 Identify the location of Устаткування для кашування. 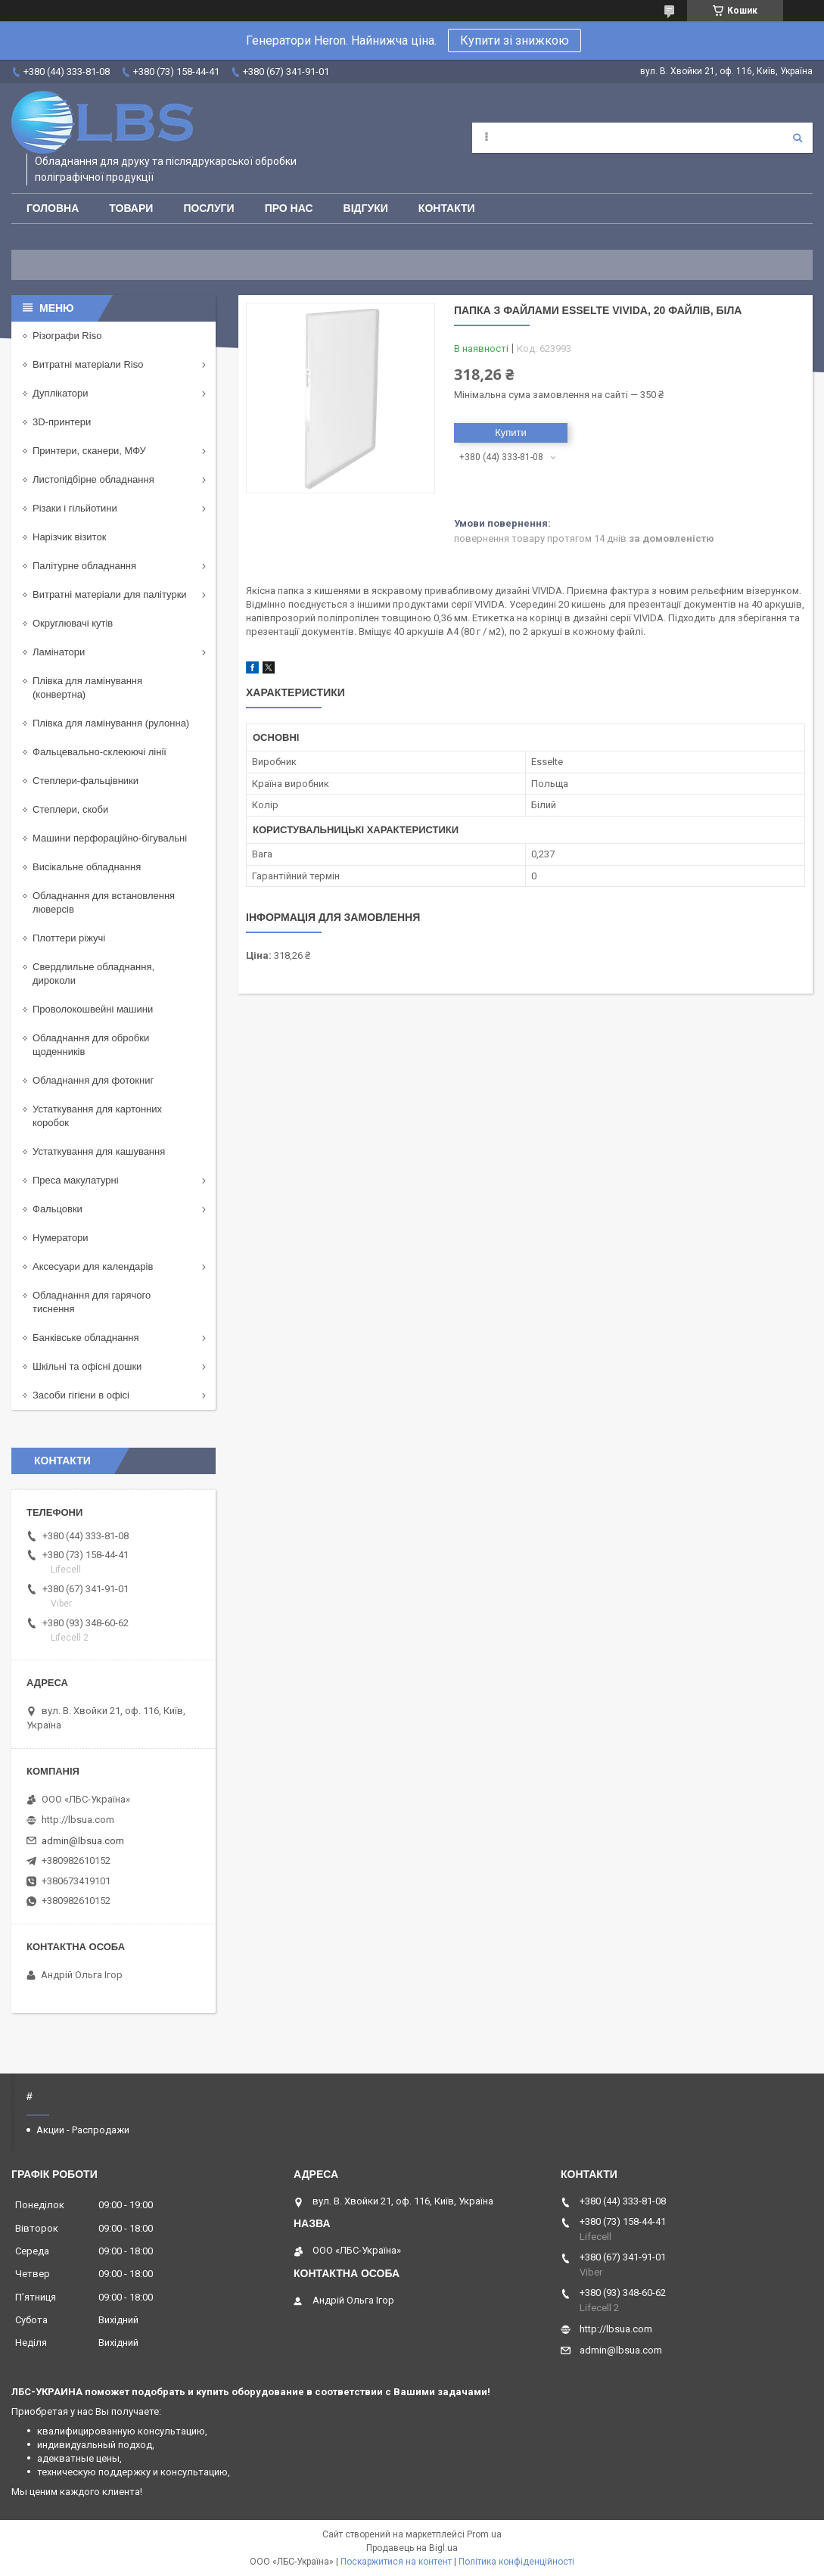
(99, 1151).